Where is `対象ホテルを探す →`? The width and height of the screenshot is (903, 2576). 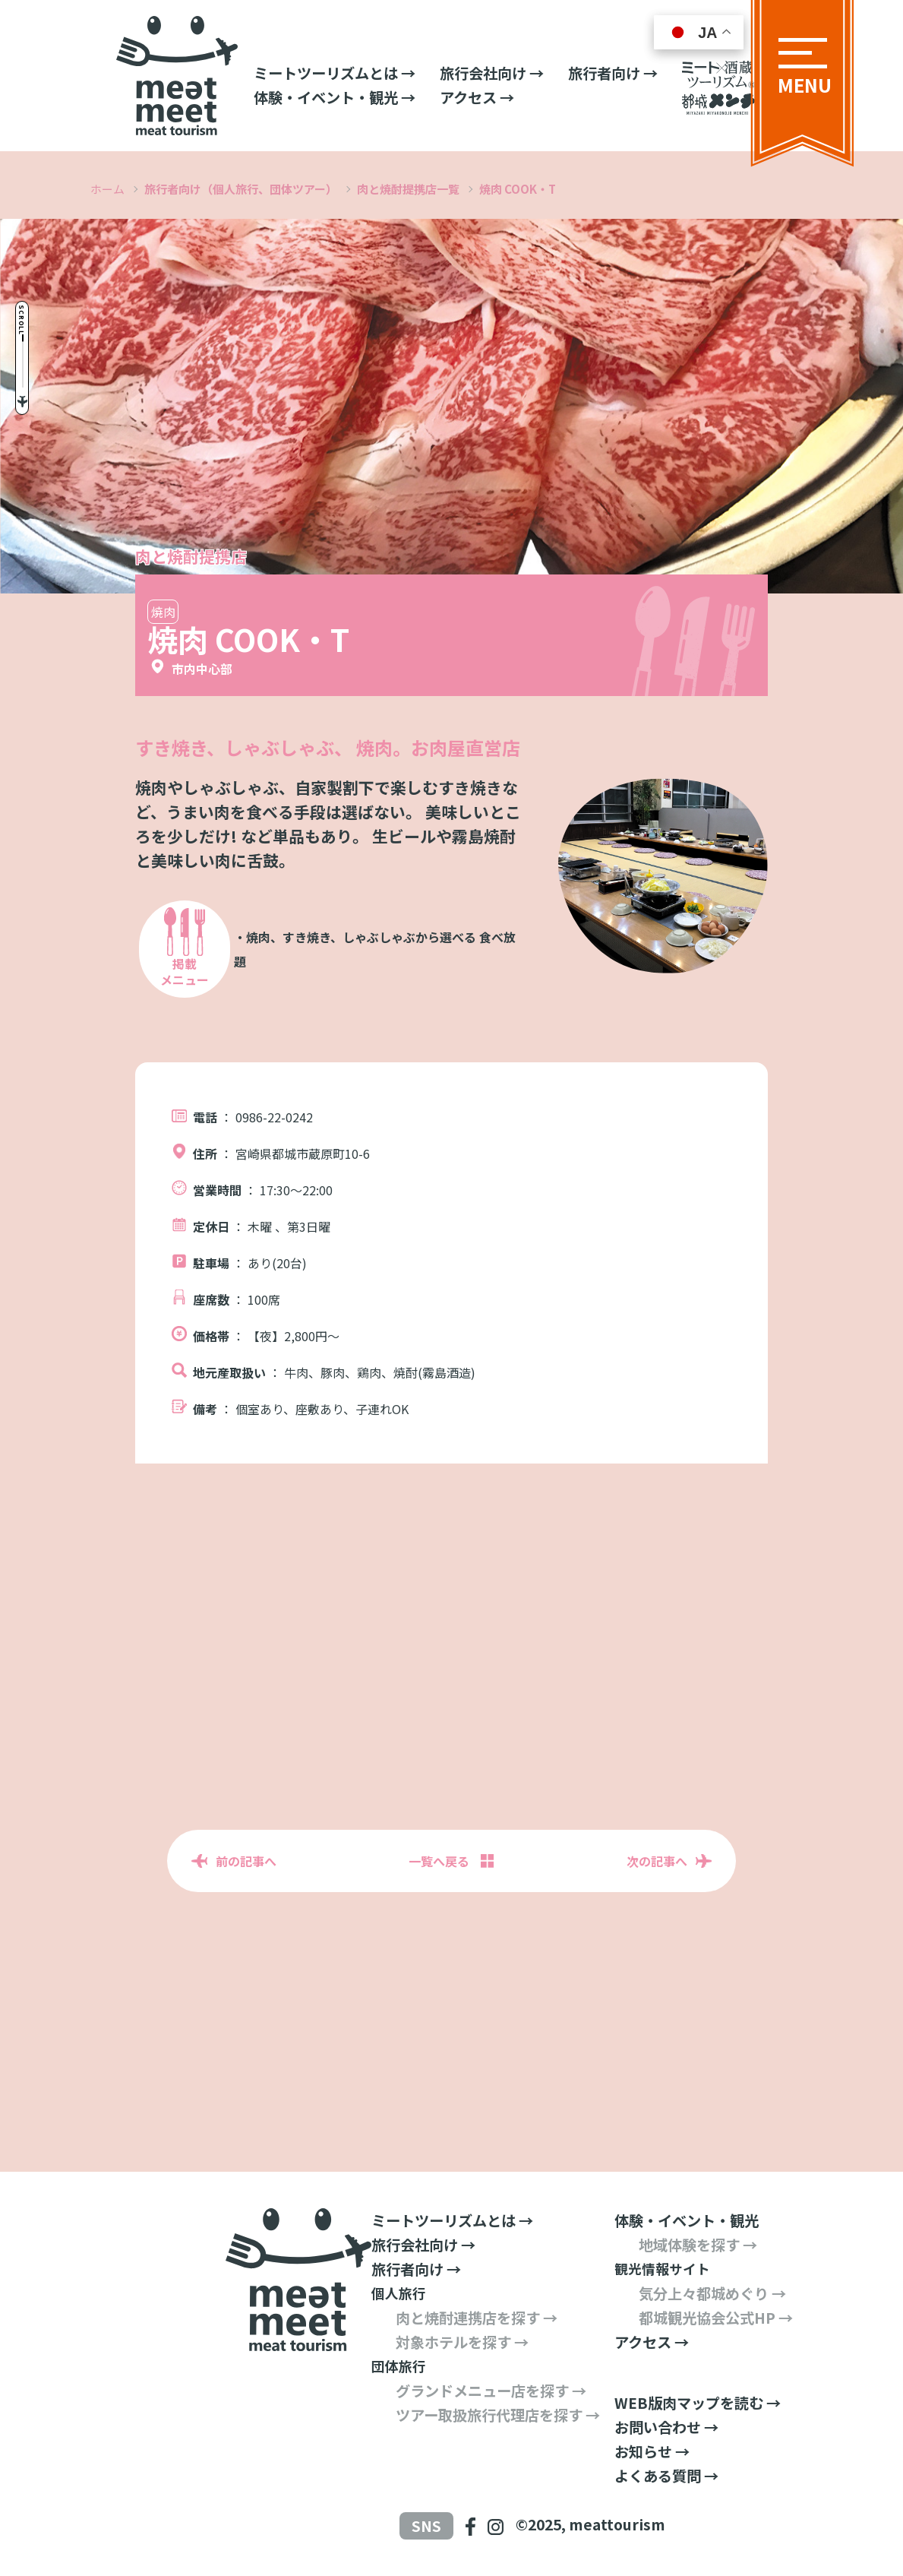
対象ホテルを探す → is located at coordinates (462, 2342).